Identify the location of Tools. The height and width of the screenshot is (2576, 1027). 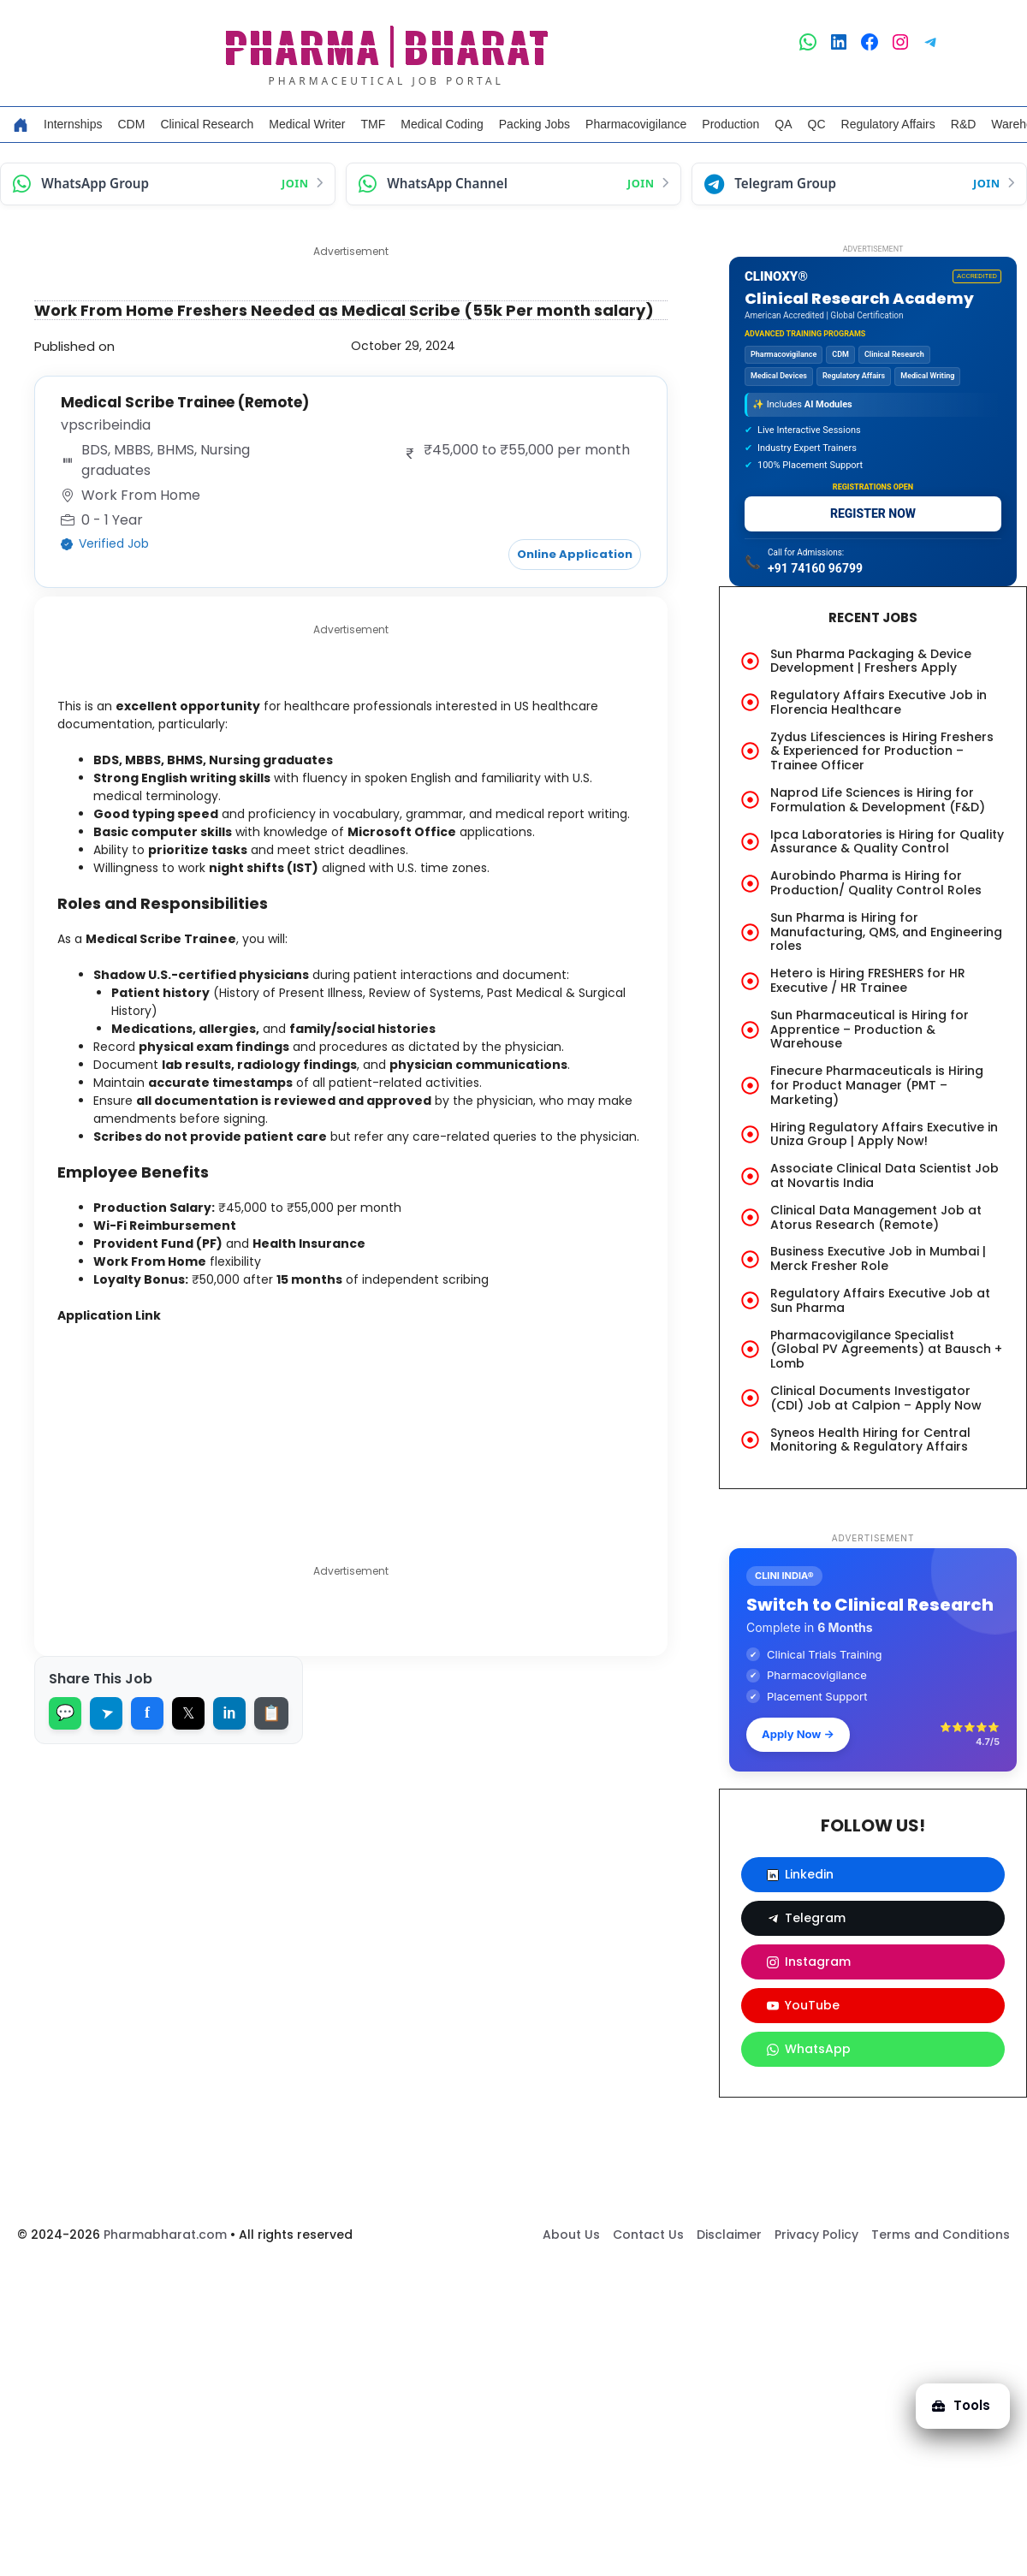
(953, 2393).